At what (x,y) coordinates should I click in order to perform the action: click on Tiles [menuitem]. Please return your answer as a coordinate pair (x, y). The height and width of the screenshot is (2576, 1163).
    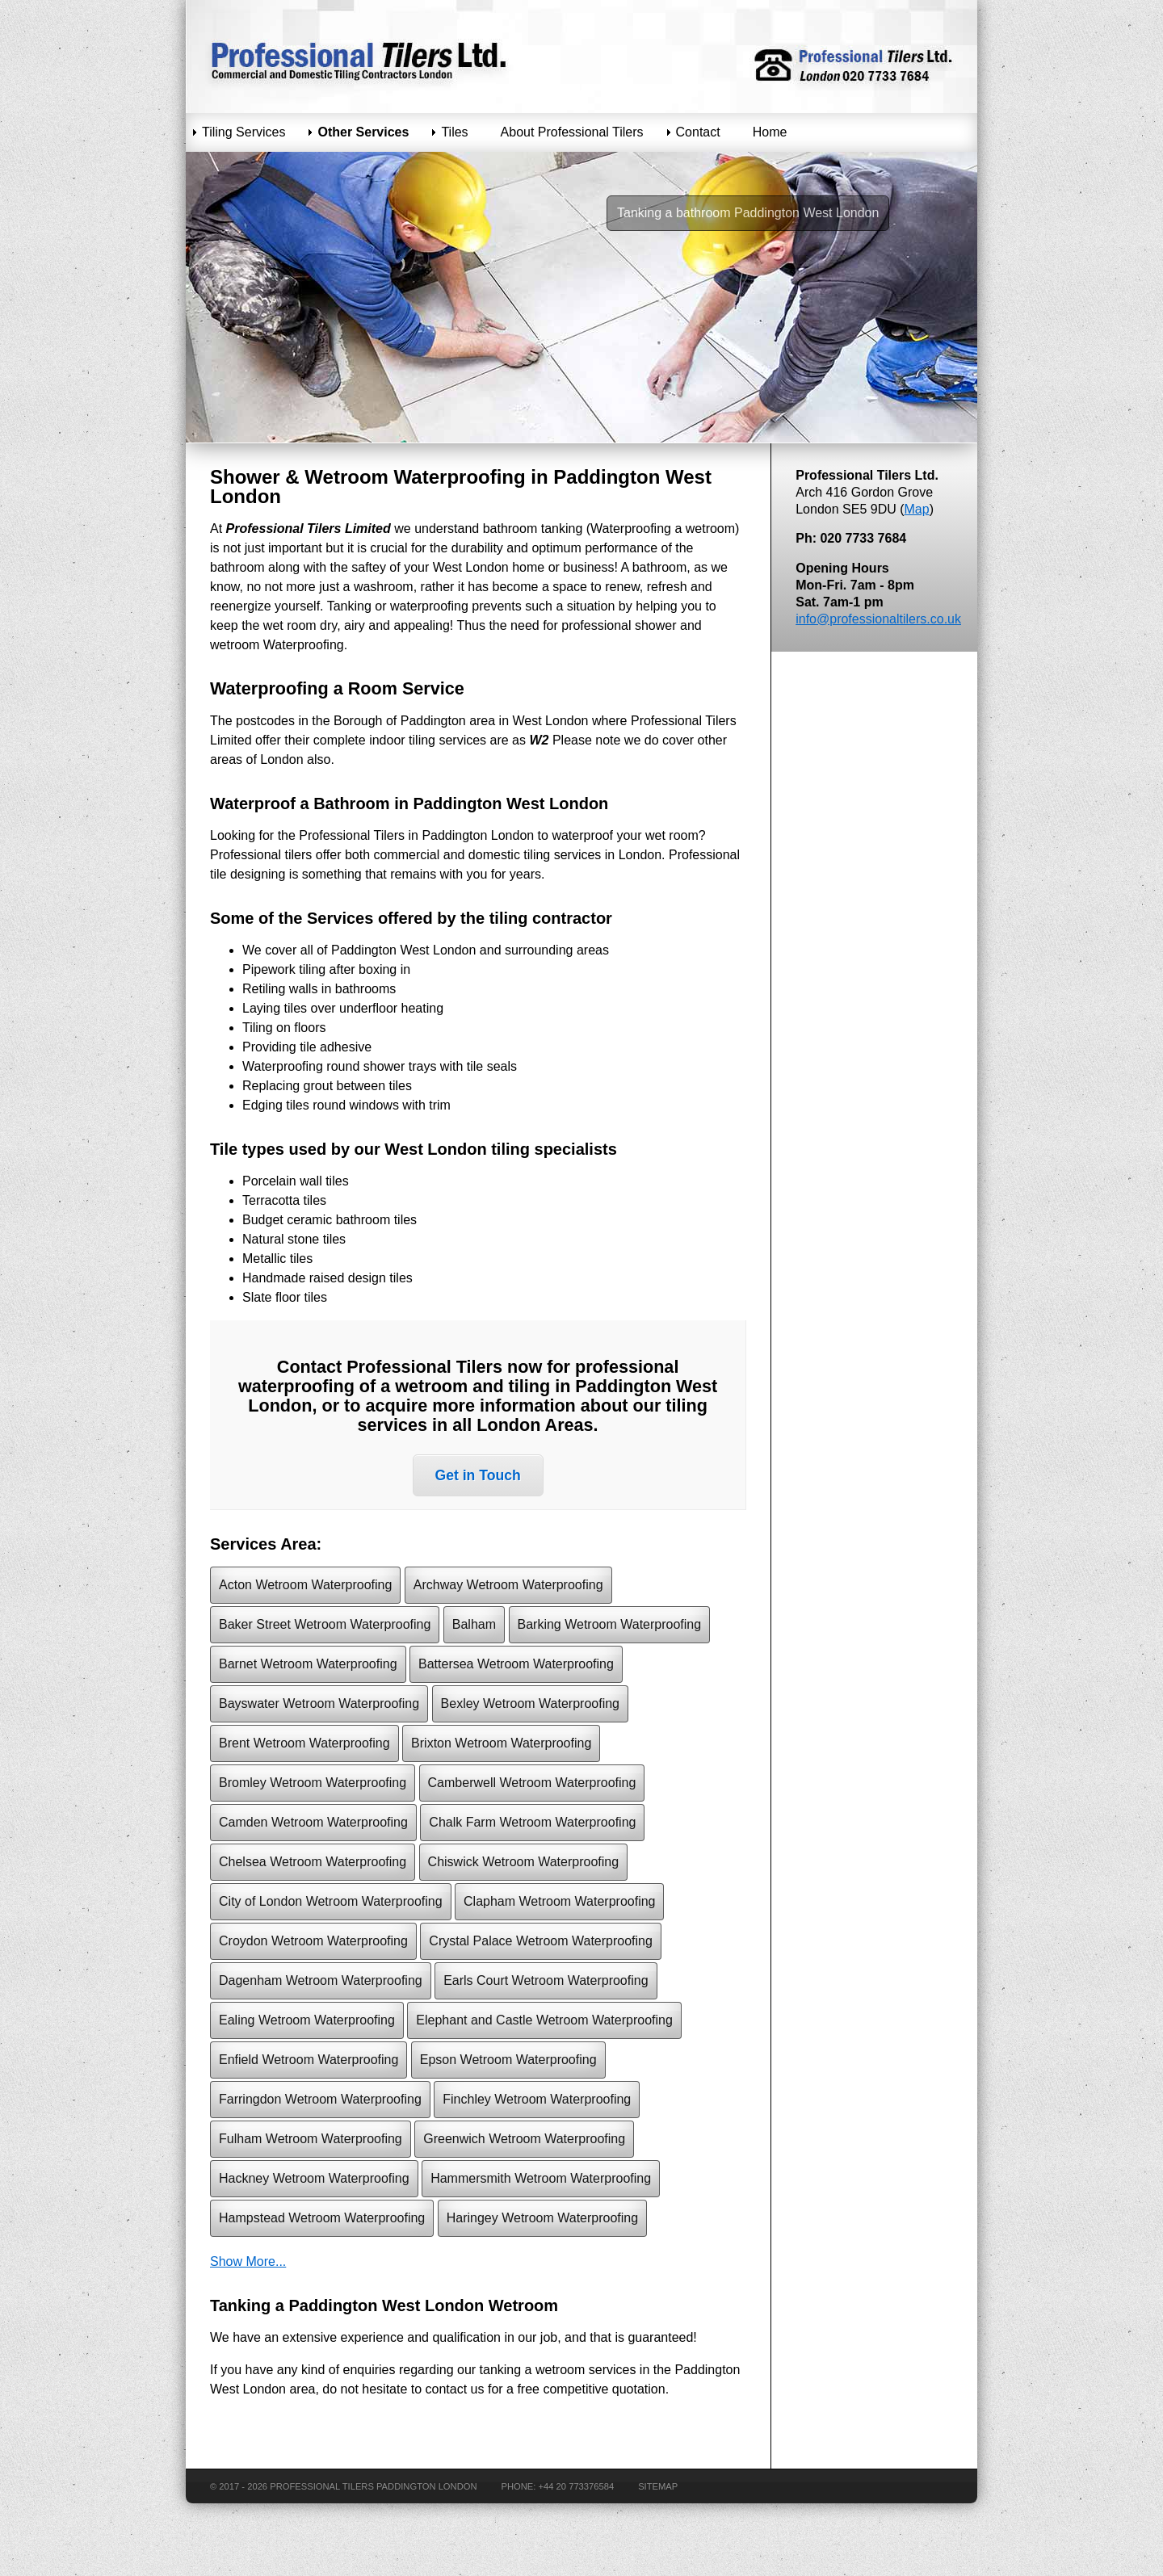
    Looking at the image, I should click on (454, 132).